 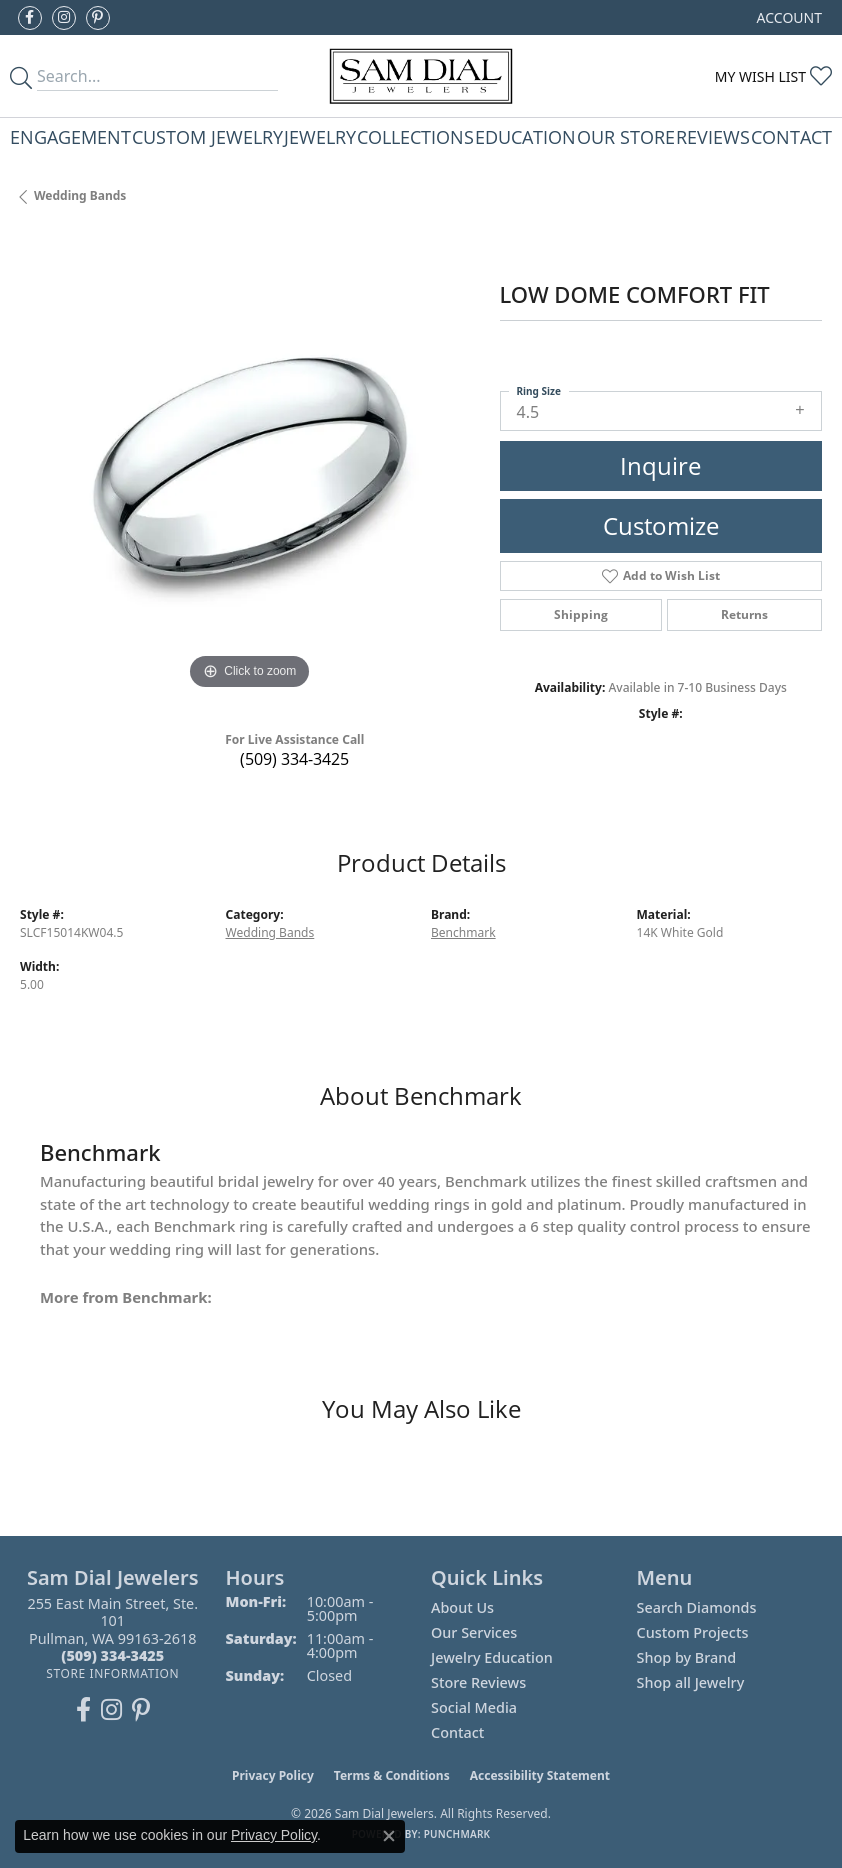 I want to click on Engagement [button], so click(x=70, y=136).